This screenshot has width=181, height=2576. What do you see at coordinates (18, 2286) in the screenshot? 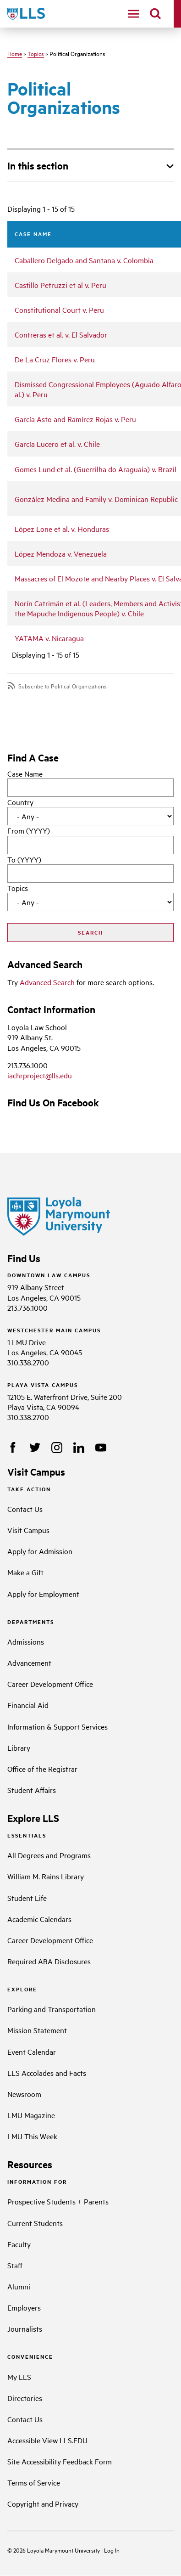
I see `Alumni` at bounding box center [18, 2286].